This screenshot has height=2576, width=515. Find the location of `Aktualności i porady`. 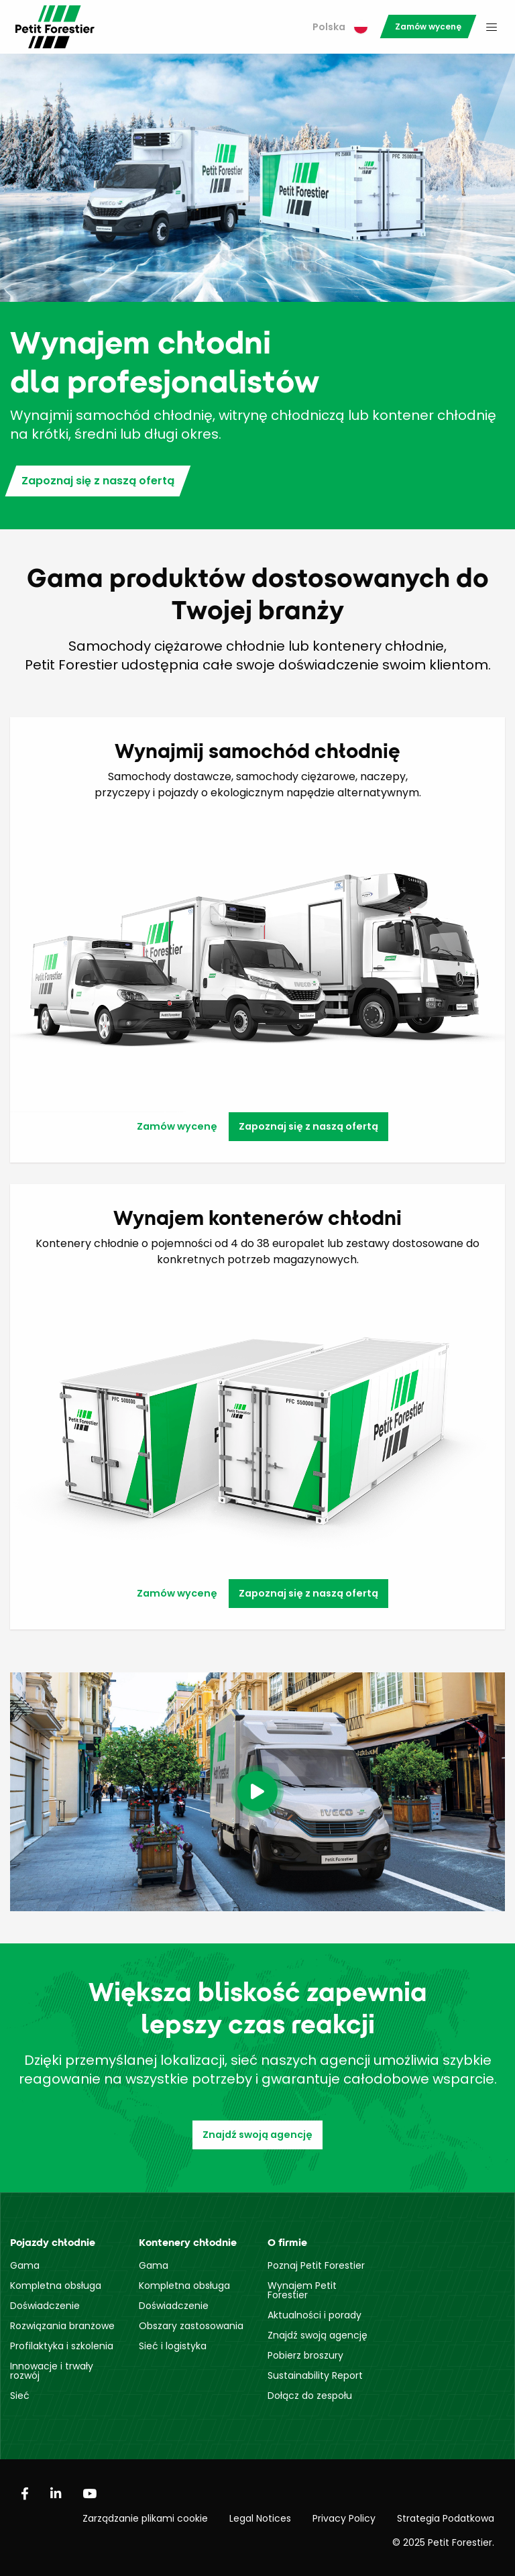

Aktualności i porady is located at coordinates (314, 2315).